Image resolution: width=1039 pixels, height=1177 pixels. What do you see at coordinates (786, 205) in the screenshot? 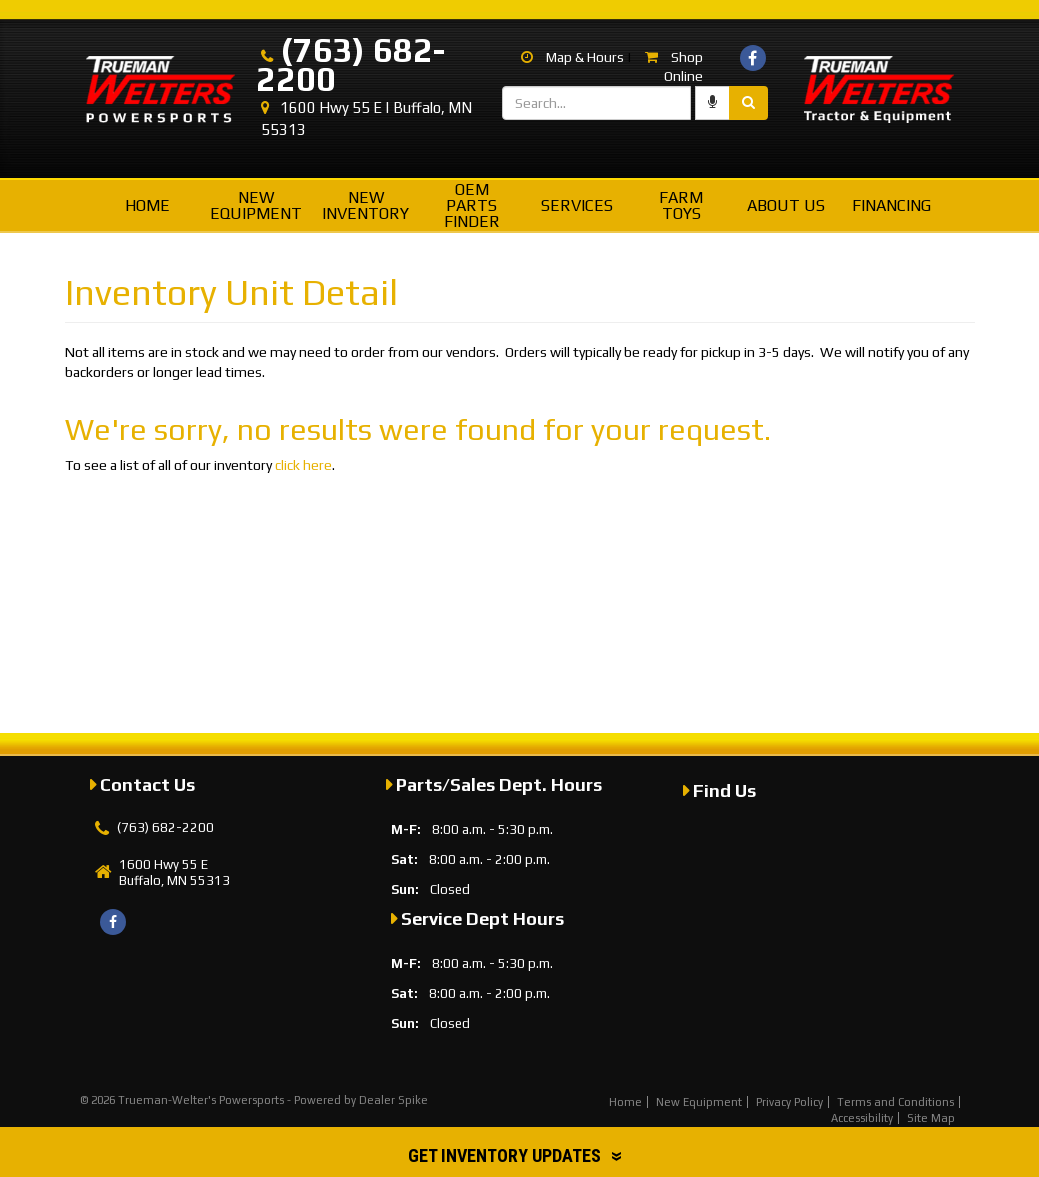
I see `About Us` at bounding box center [786, 205].